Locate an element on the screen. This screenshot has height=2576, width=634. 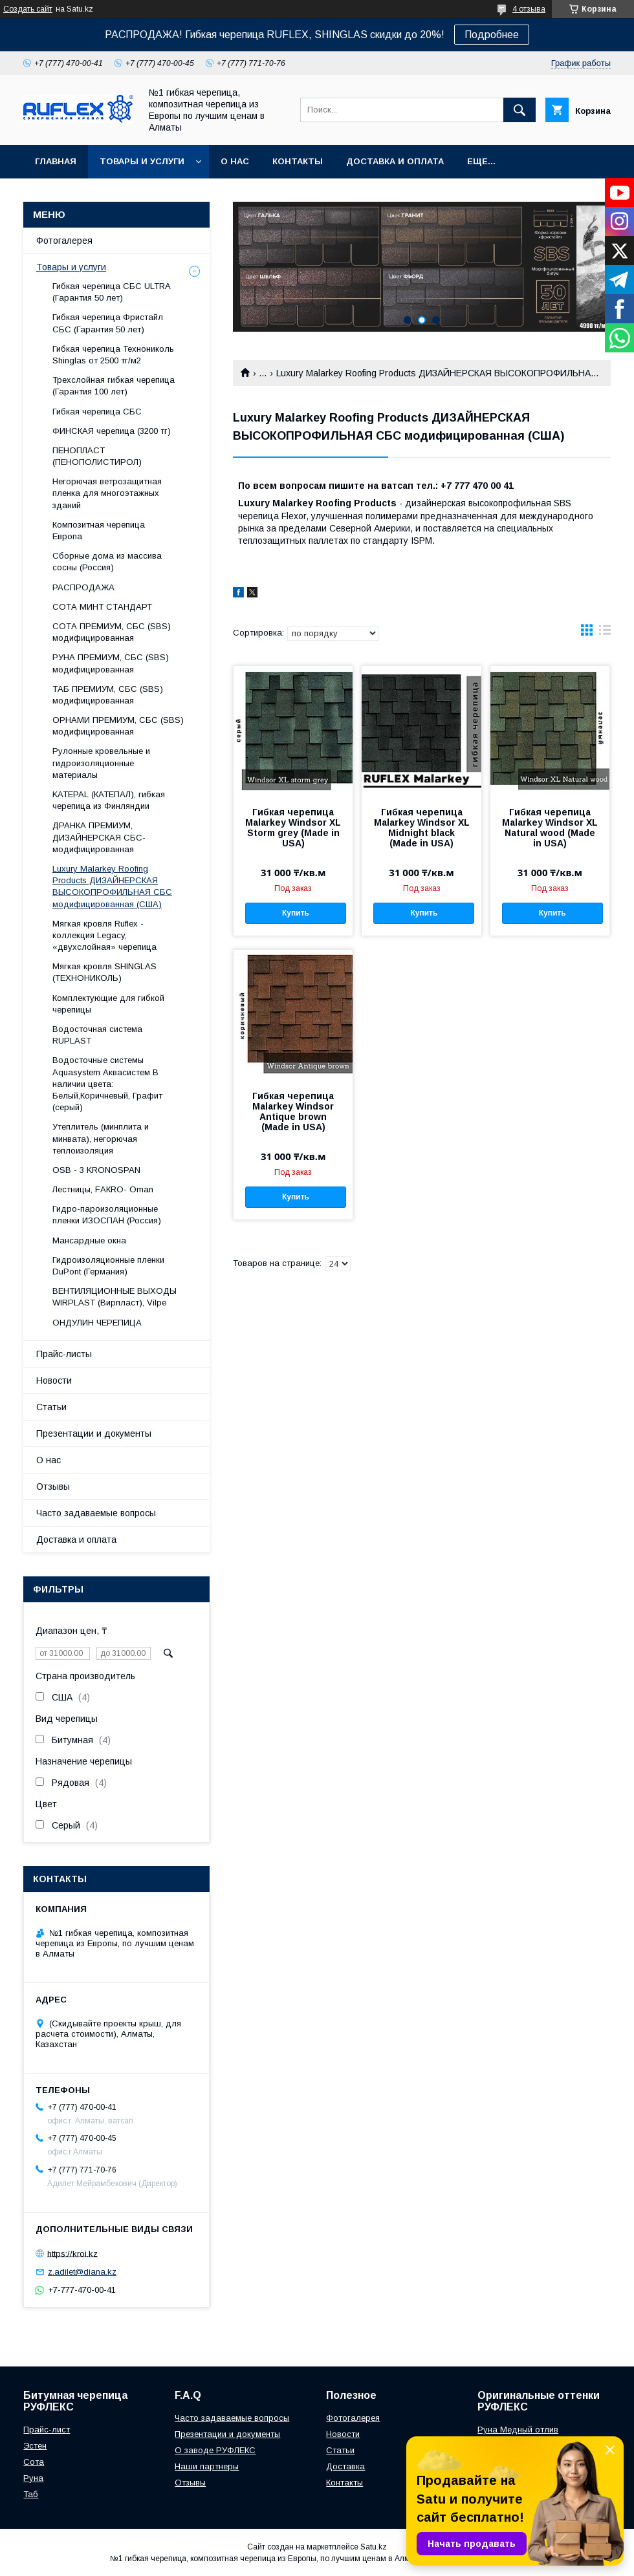
Часто задаваемые вопросы is located at coordinates (96, 1513).